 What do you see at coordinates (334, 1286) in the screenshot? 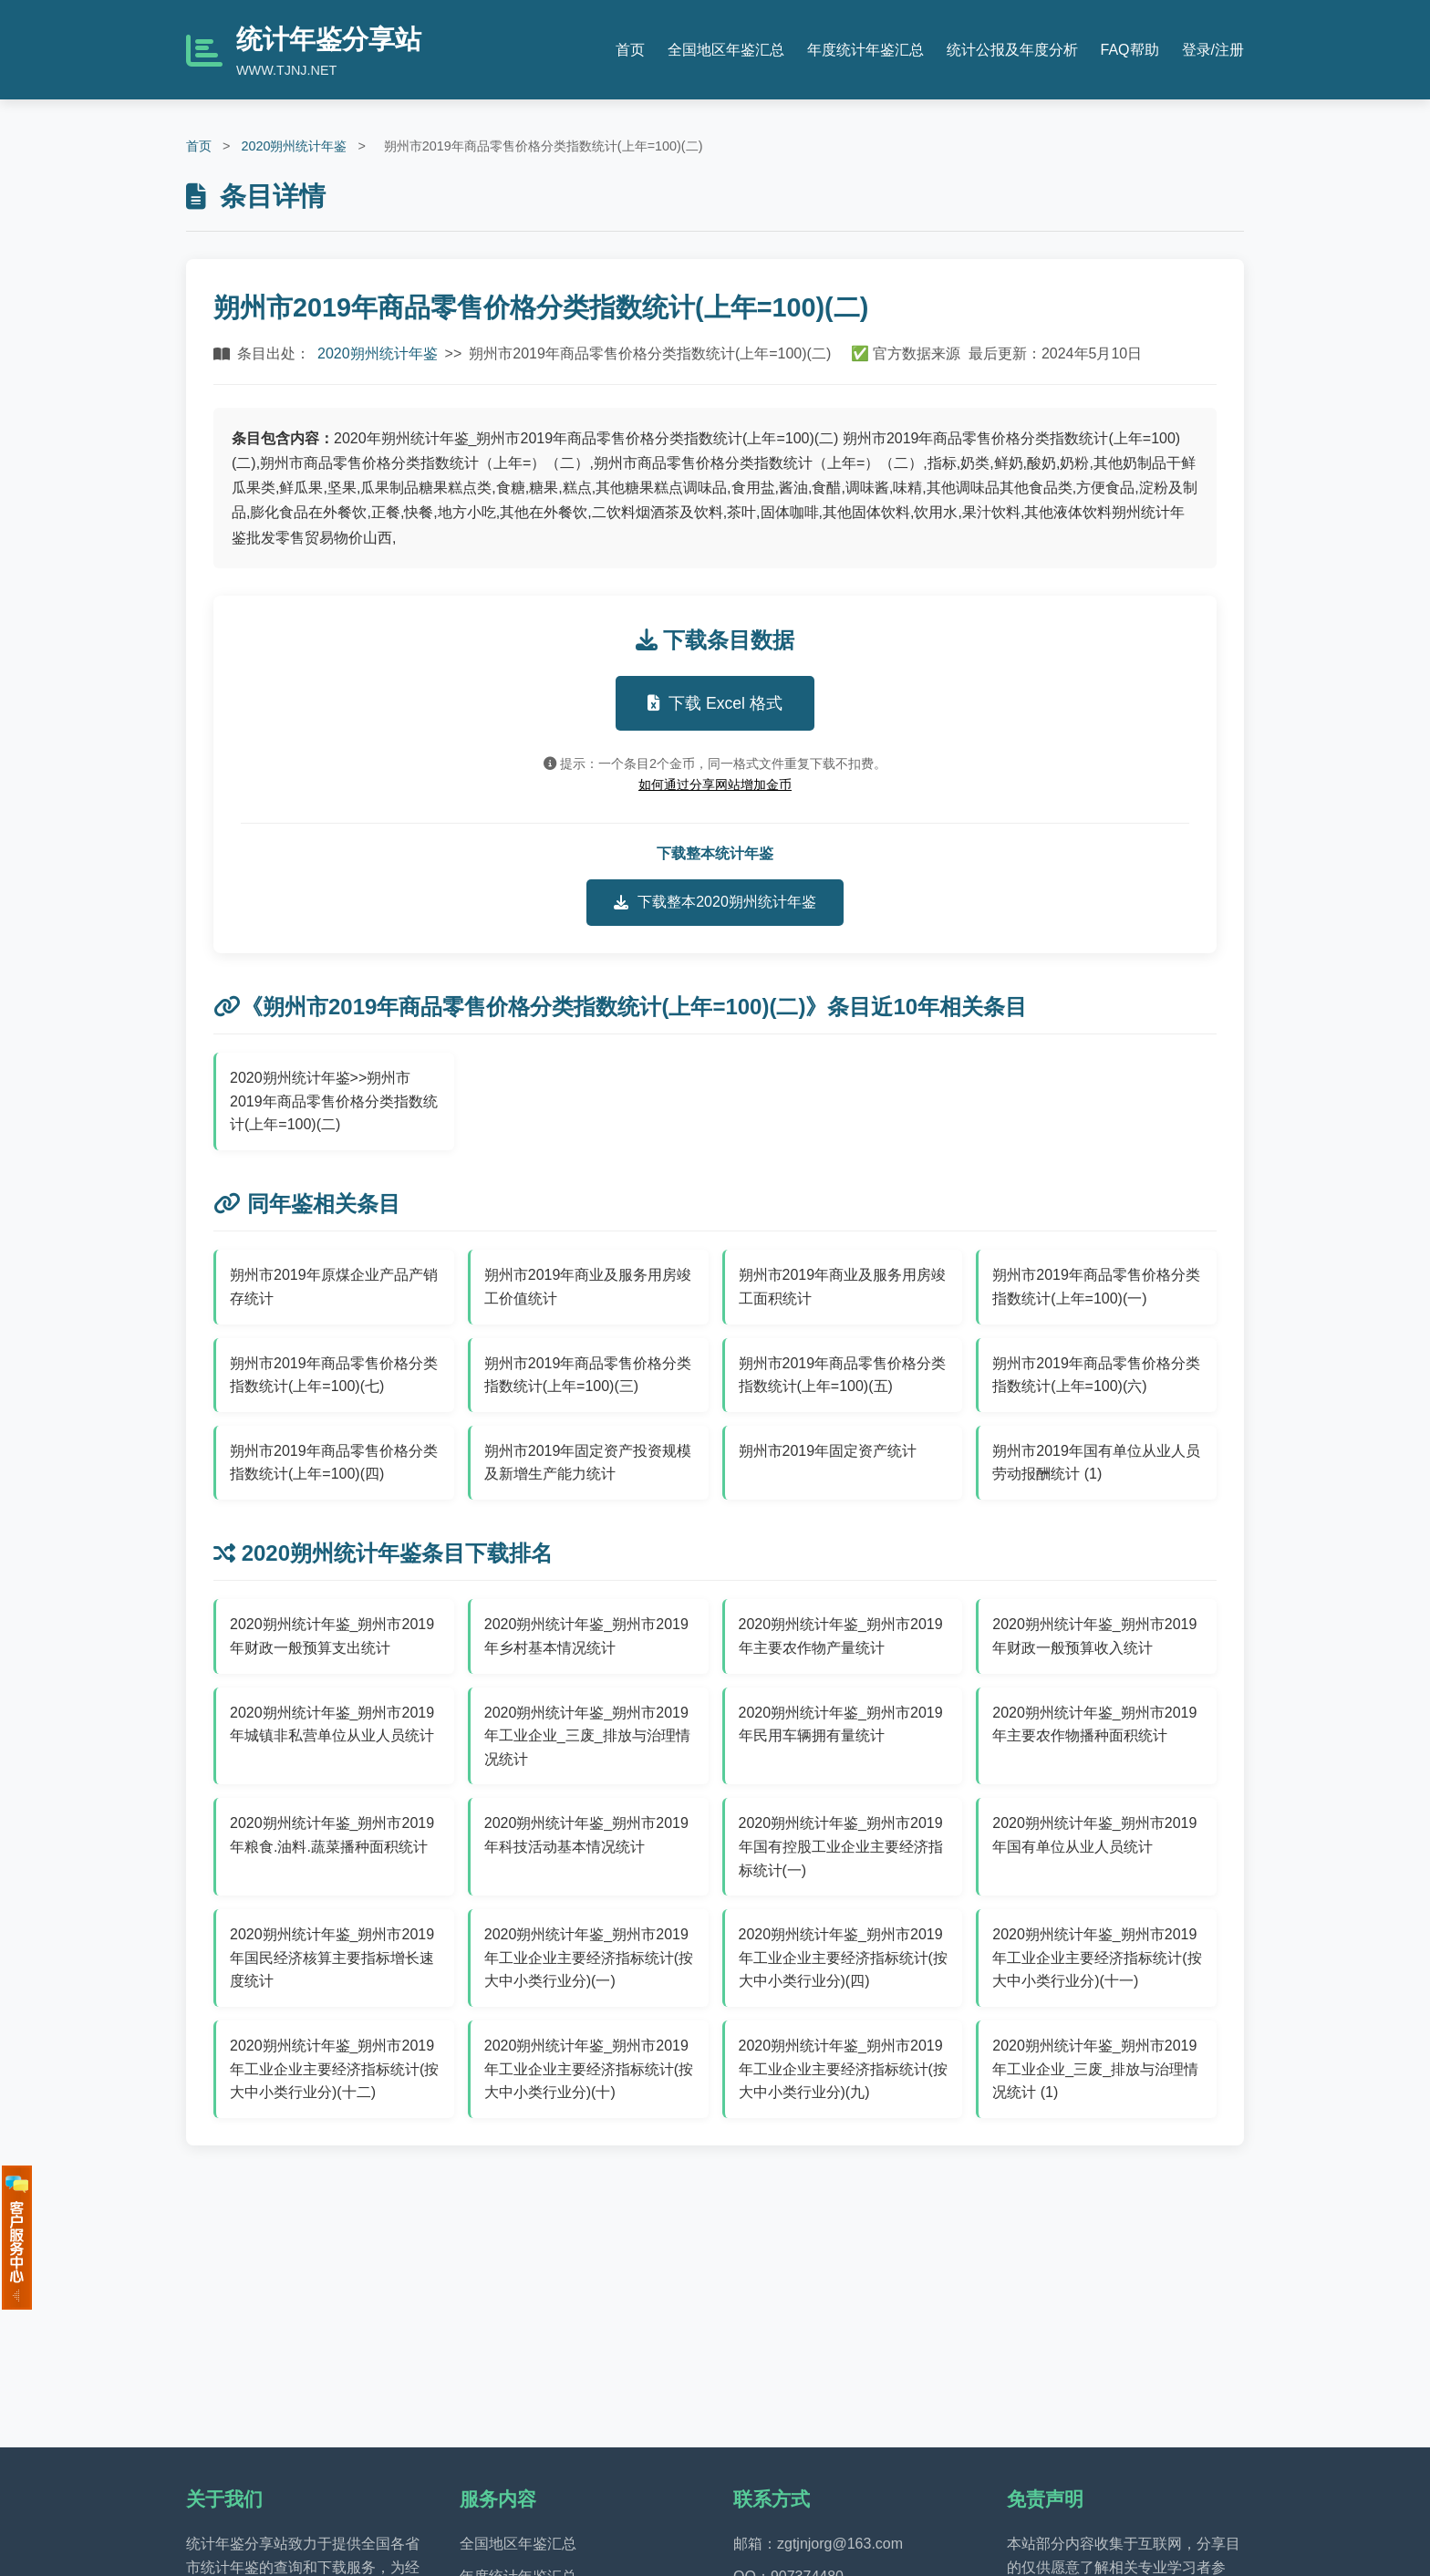
I see `朔州市2019年原煤企业产品产销存统计` at bounding box center [334, 1286].